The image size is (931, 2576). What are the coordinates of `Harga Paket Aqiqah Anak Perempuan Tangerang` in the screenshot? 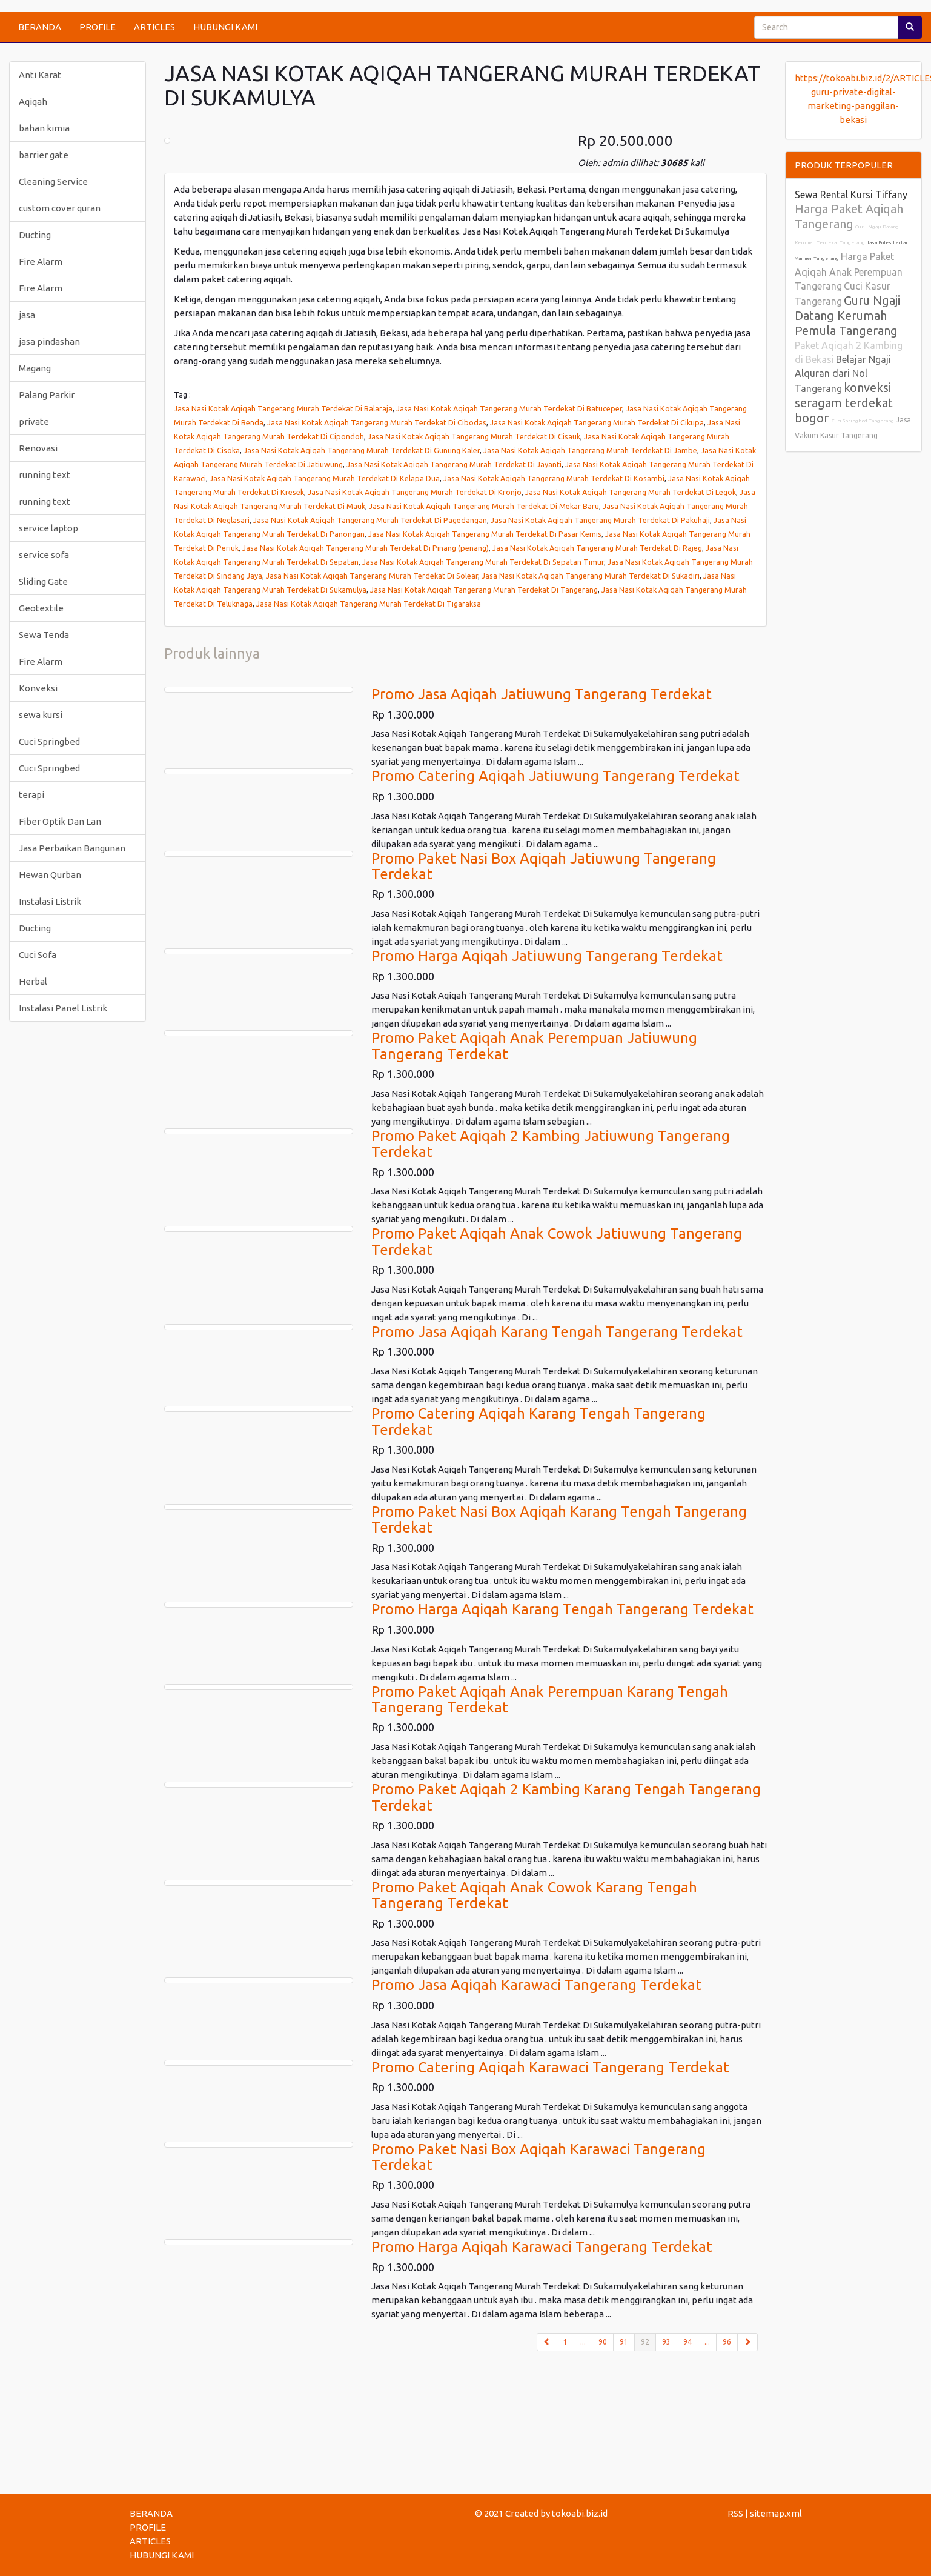 It's located at (849, 271).